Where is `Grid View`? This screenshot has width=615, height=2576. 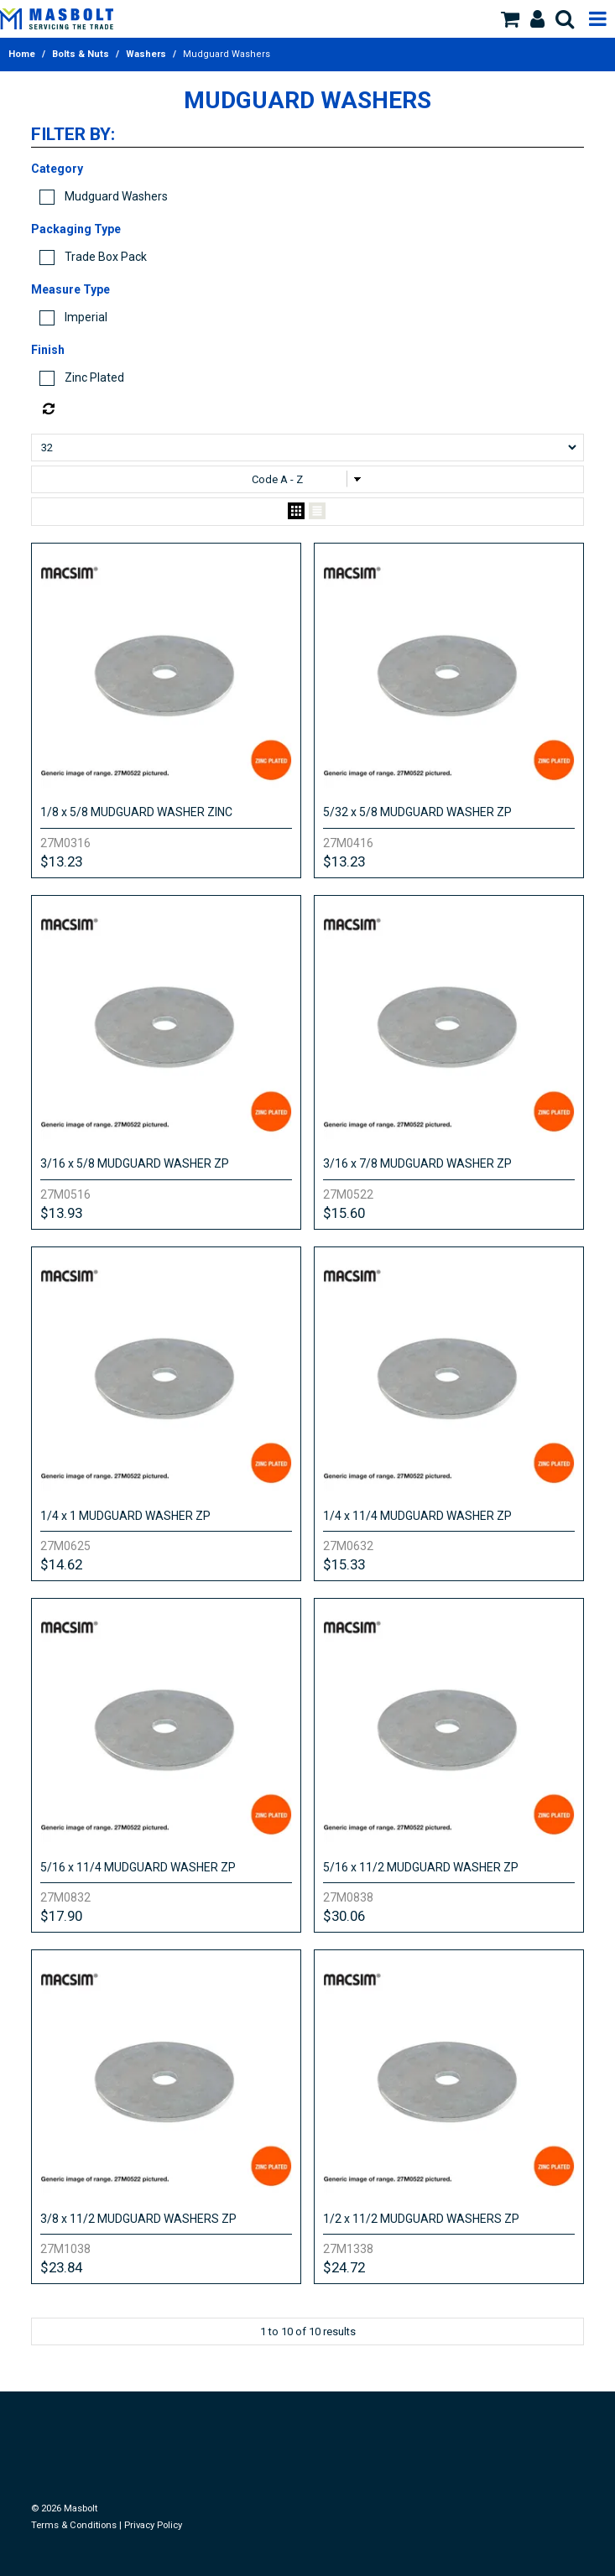 Grid View is located at coordinates (296, 511).